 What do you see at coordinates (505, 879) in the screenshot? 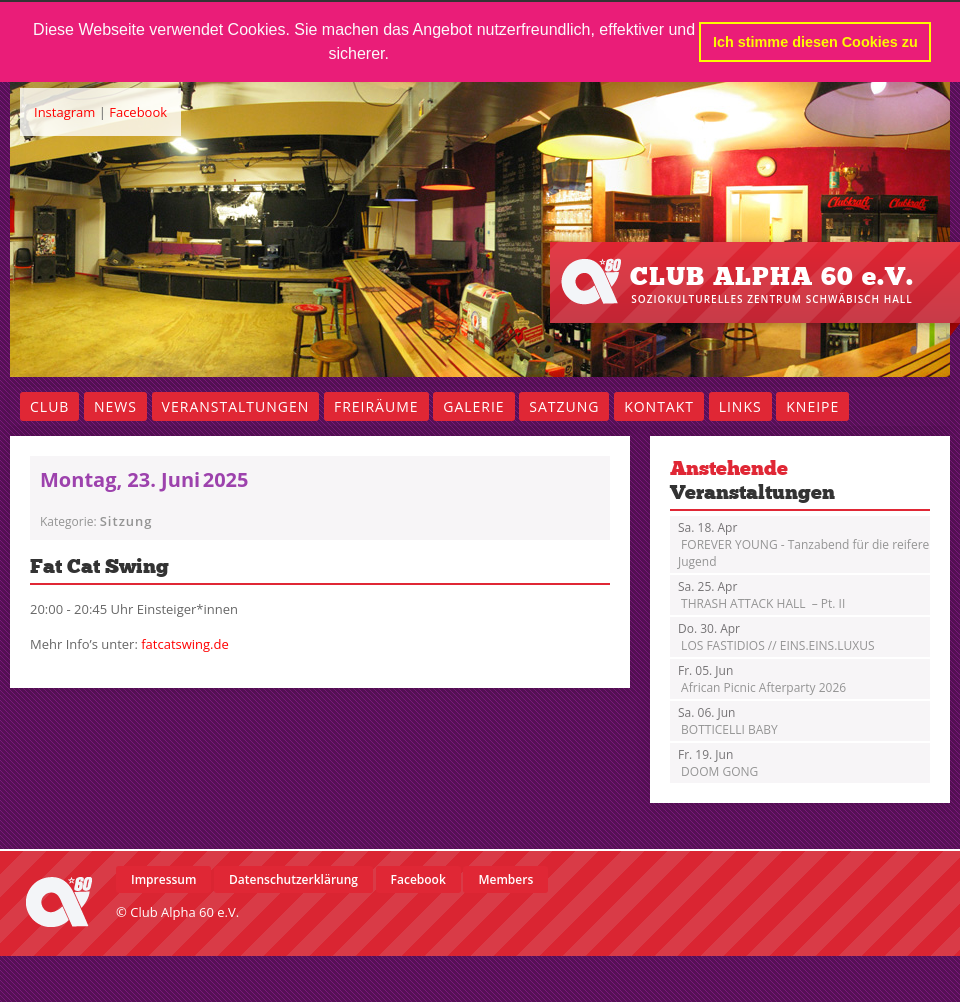
I see `Members` at bounding box center [505, 879].